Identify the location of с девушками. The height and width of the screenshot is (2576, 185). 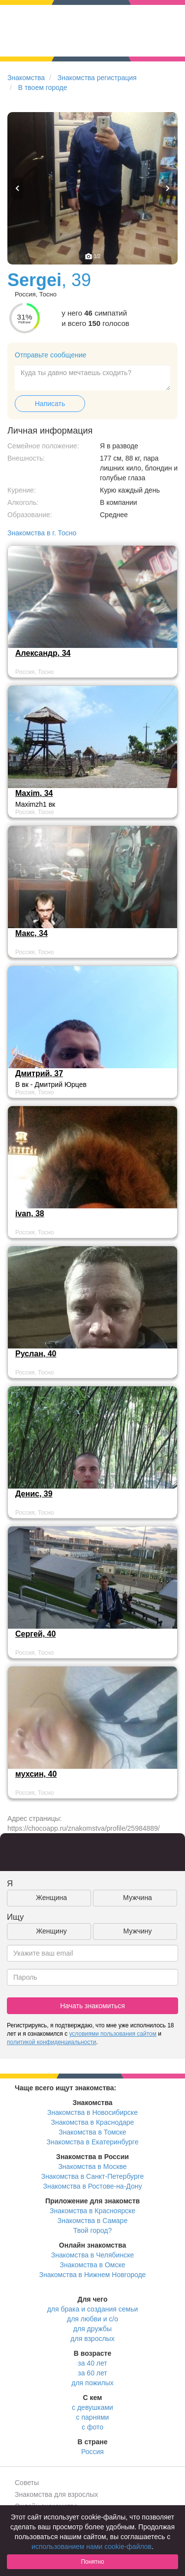
(92, 2407).